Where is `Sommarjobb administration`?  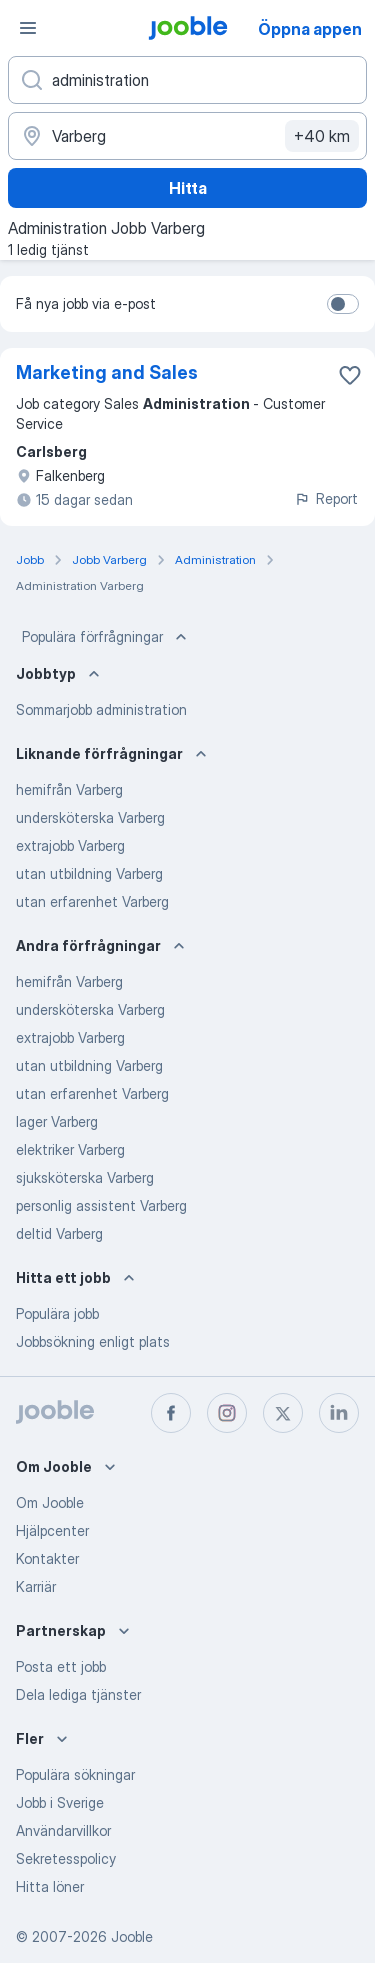
Sommarjobb administration is located at coordinates (101, 709).